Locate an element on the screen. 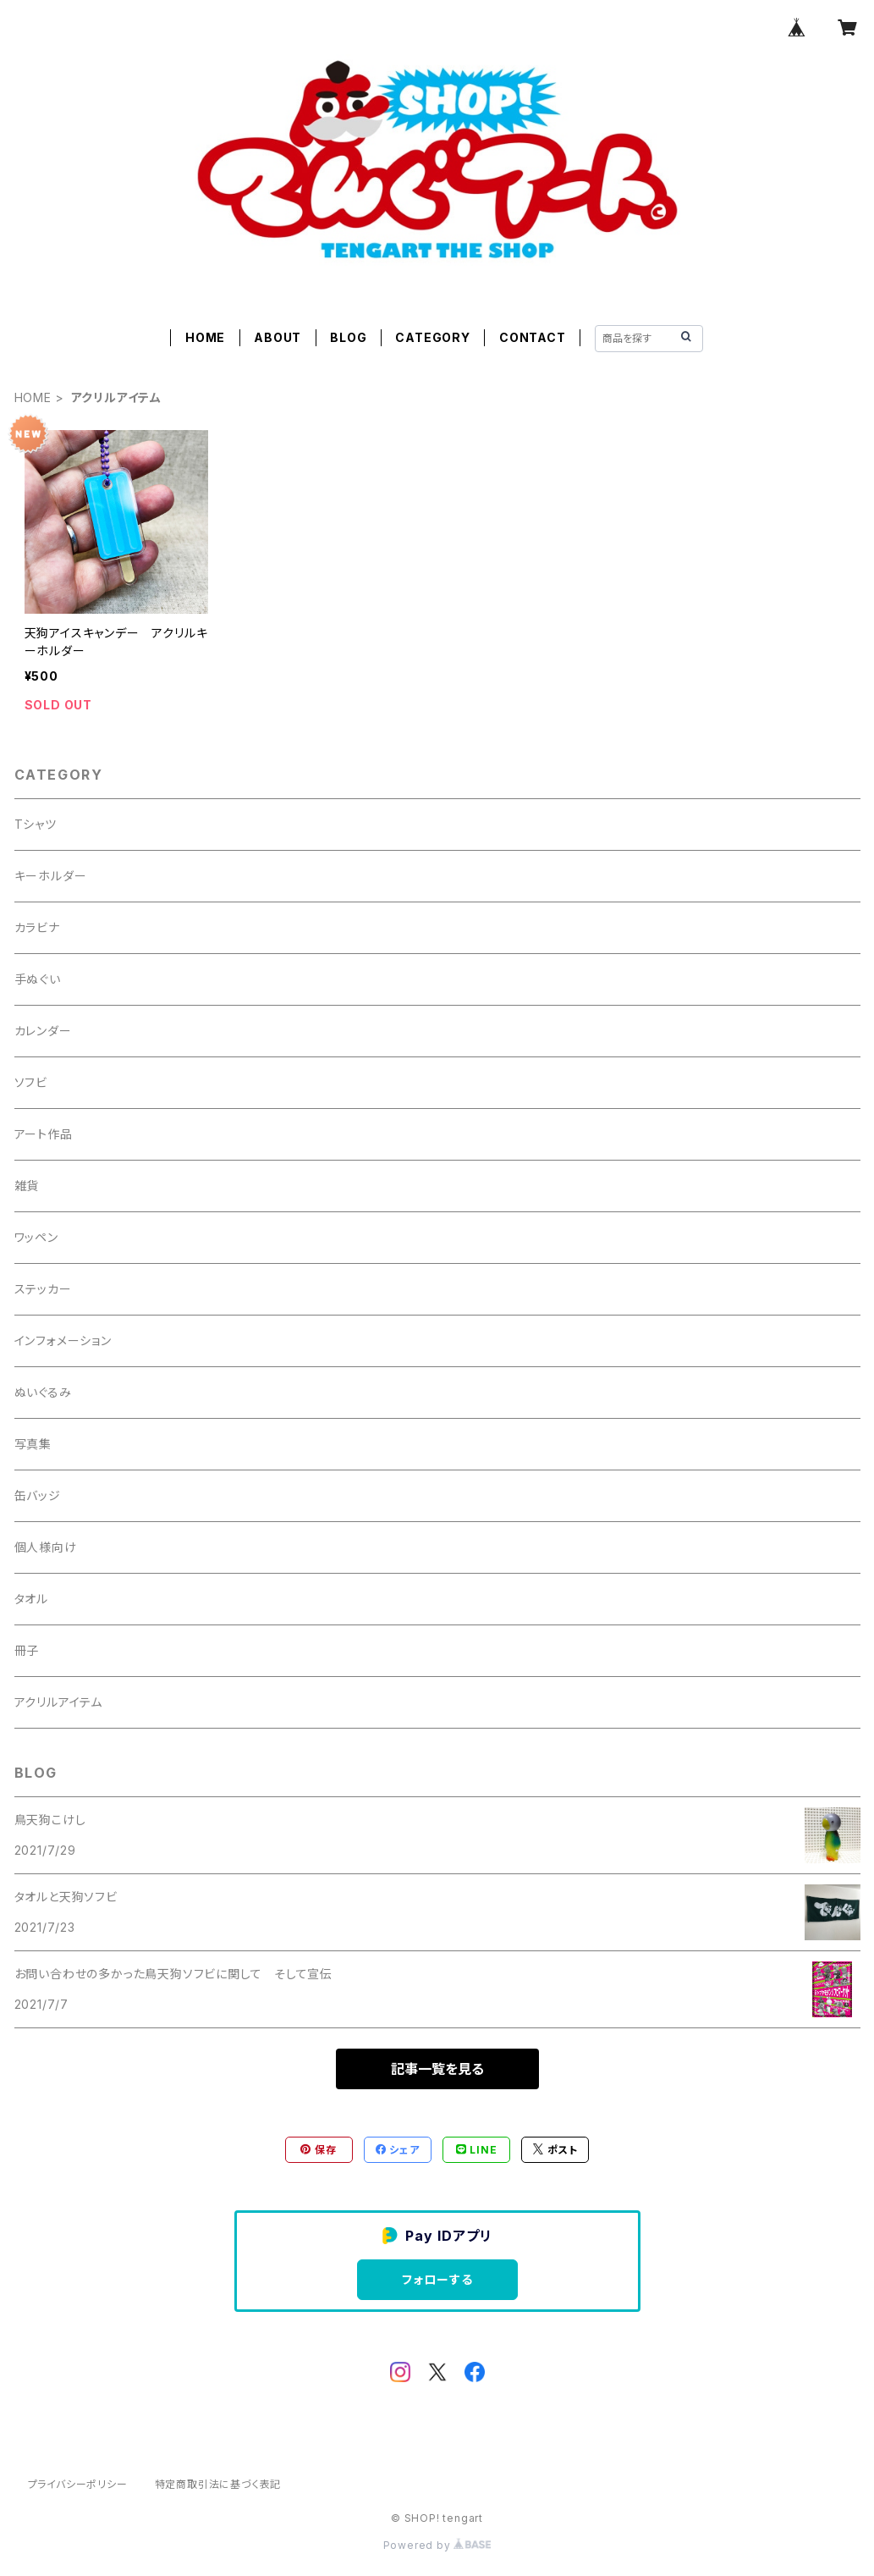 The image size is (874, 2576). BLOG is located at coordinates (348, 337).